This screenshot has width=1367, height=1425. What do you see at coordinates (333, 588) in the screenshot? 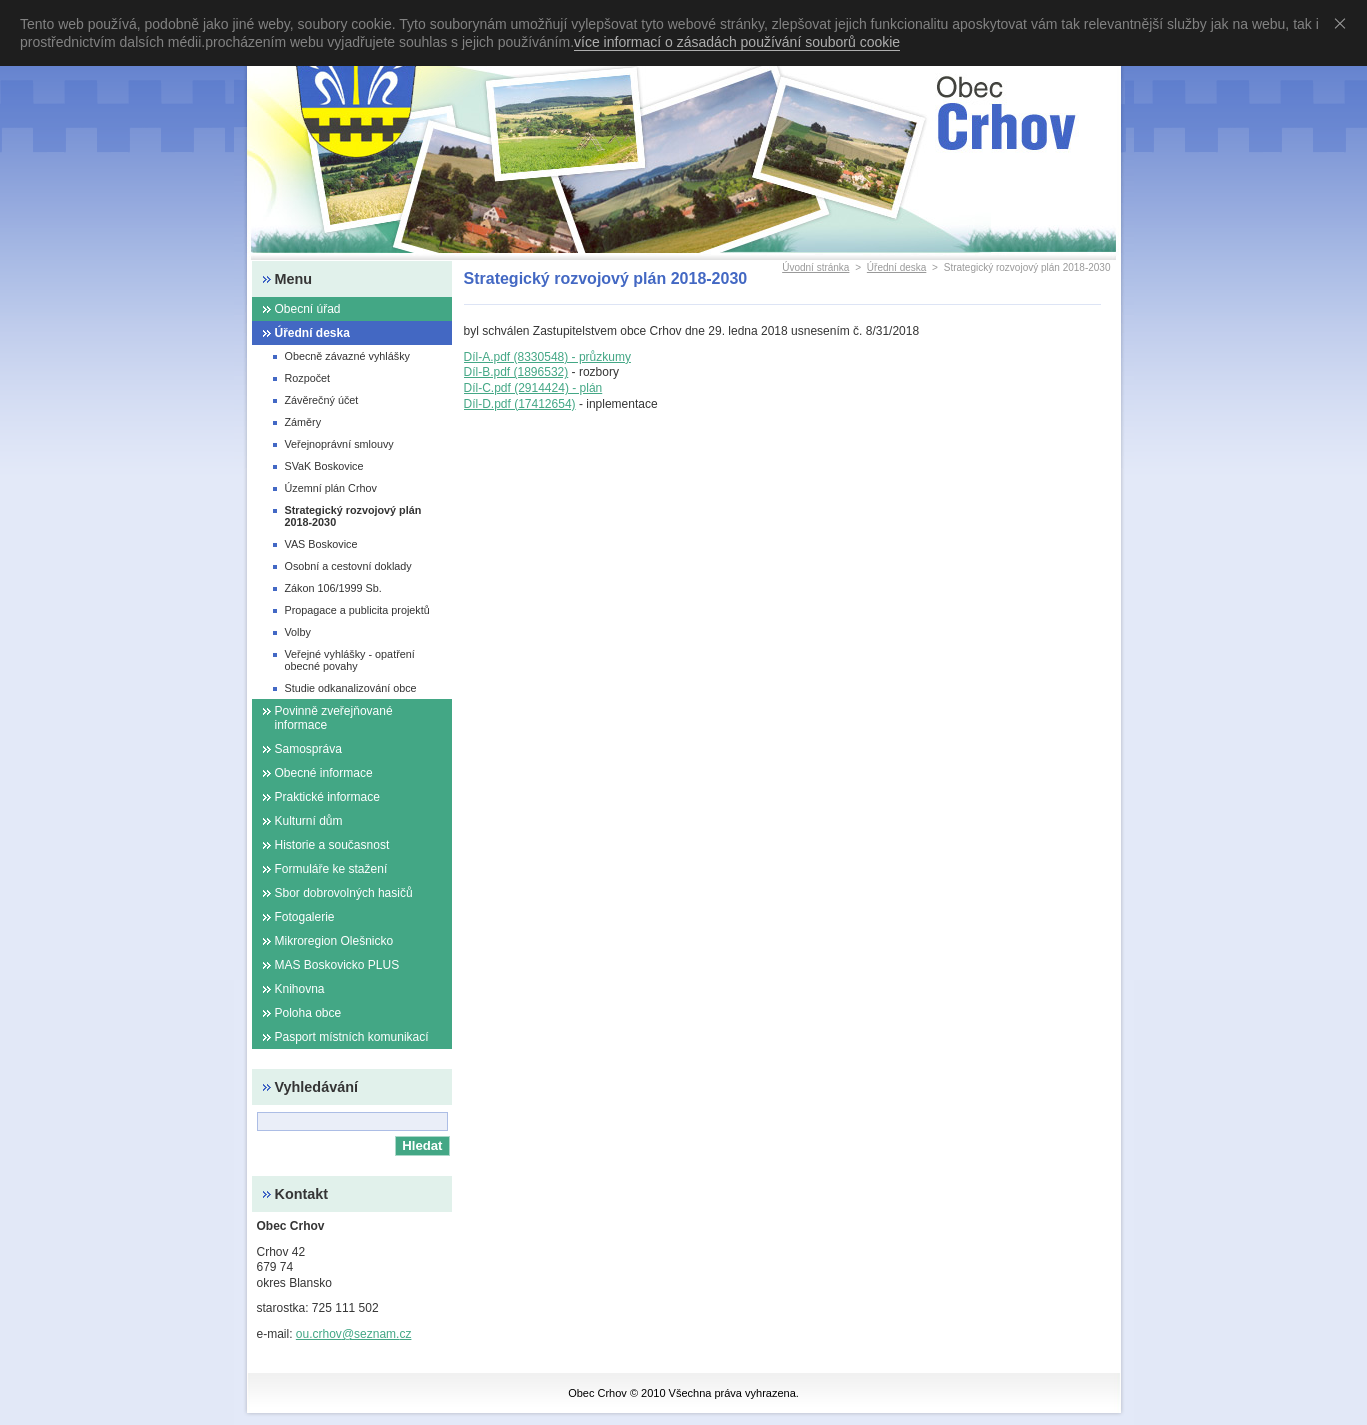
I see `Zákon 106/1999 Sb.` at bounding box center [333, 588].